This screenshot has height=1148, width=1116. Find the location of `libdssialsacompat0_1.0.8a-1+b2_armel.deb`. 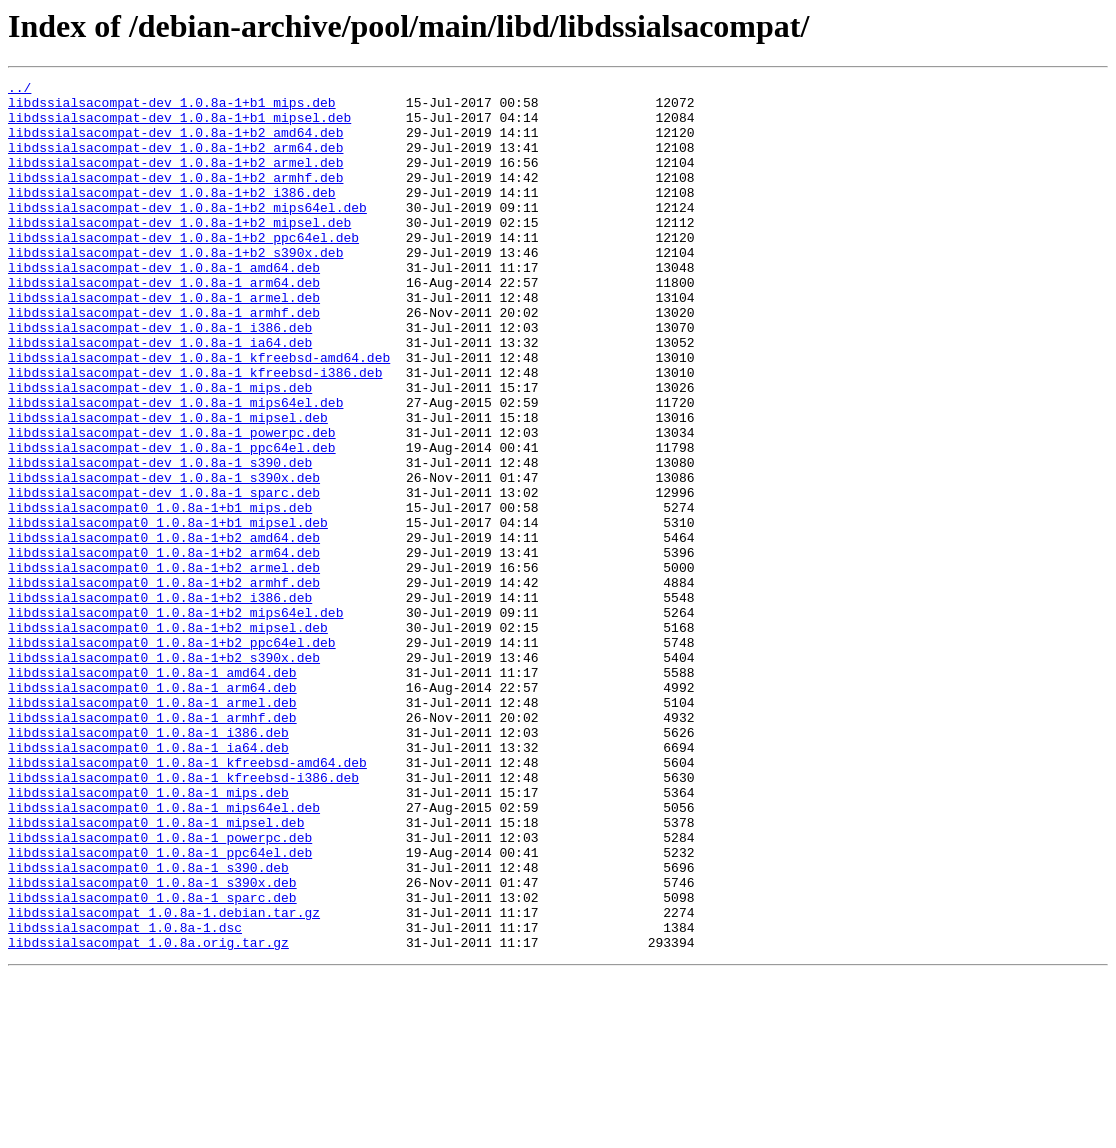

libdssialsacompat0_1.0.8a-1+b2_armel.deb is located at coordinates (164, 666).